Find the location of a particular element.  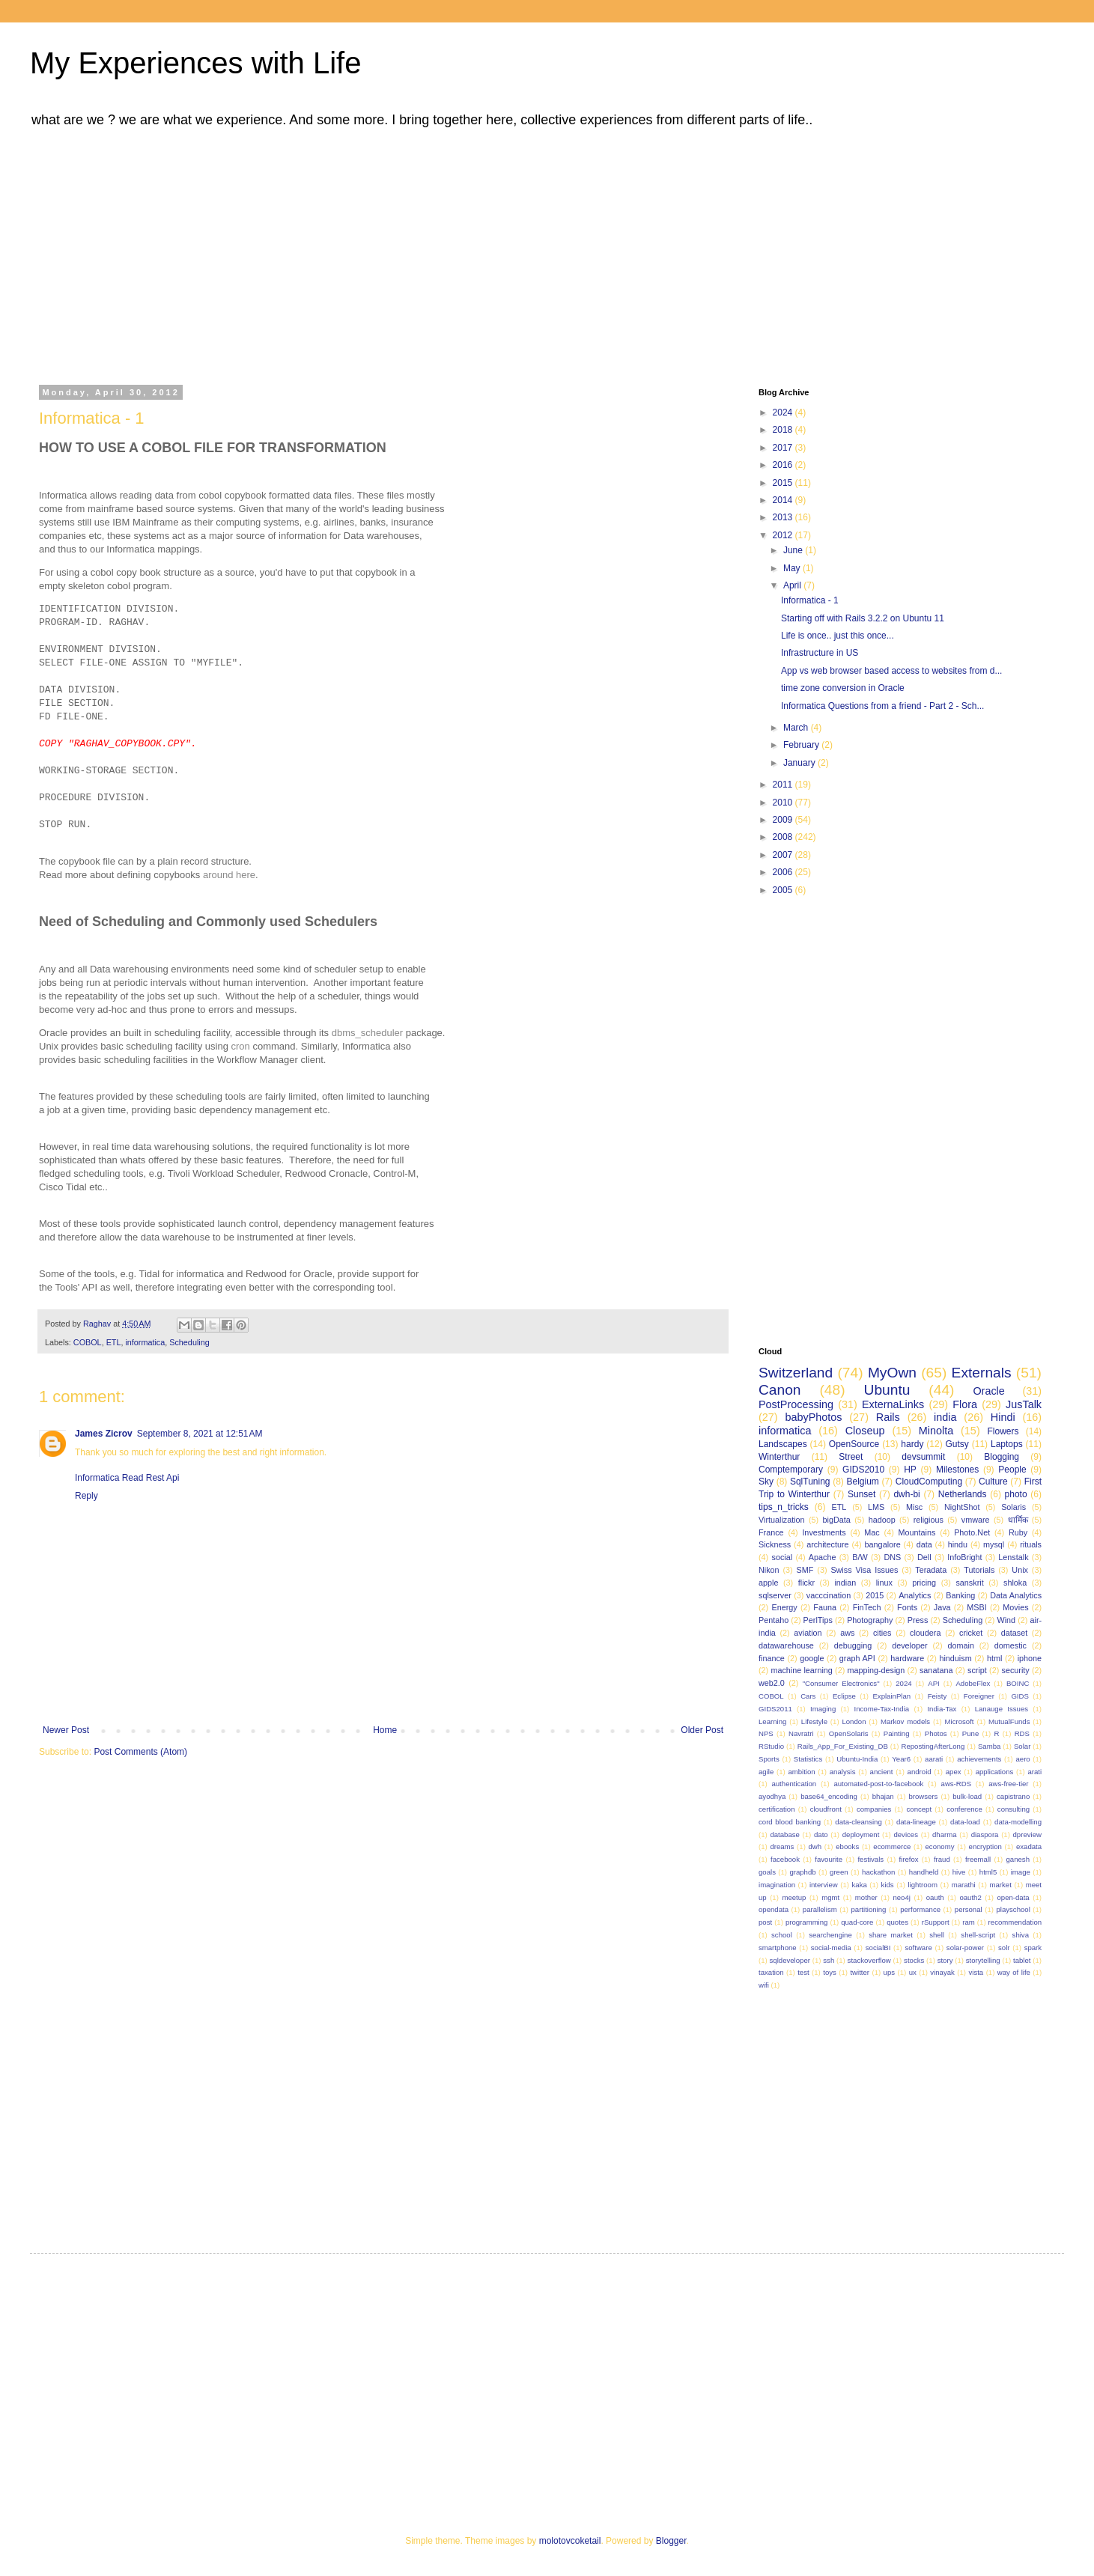

kaka is located at coordinates (859, 1885).